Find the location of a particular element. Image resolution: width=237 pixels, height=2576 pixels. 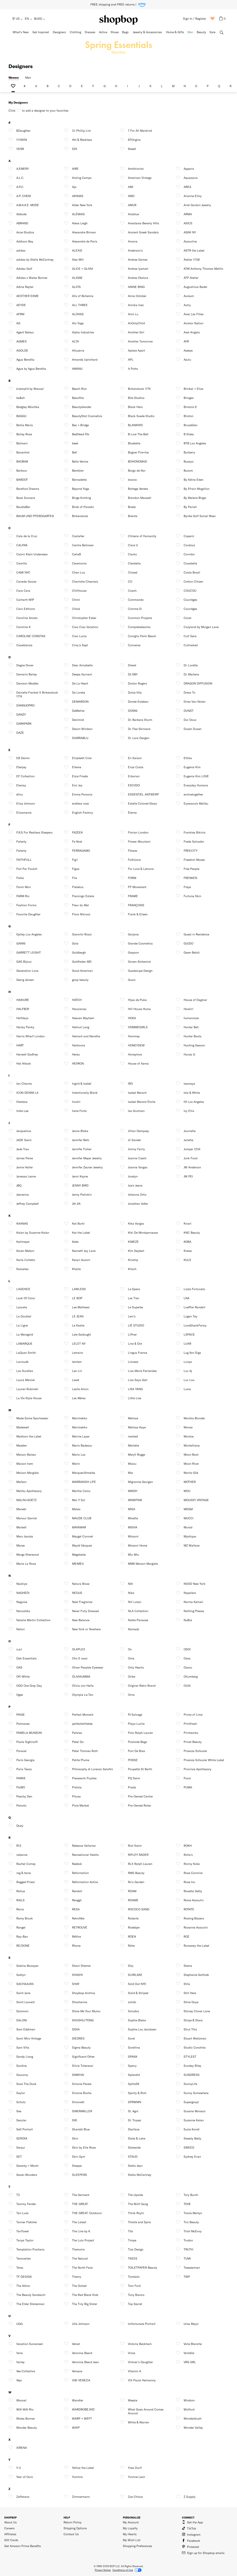

B-Low The Belt is located at coordinates (138, 434).